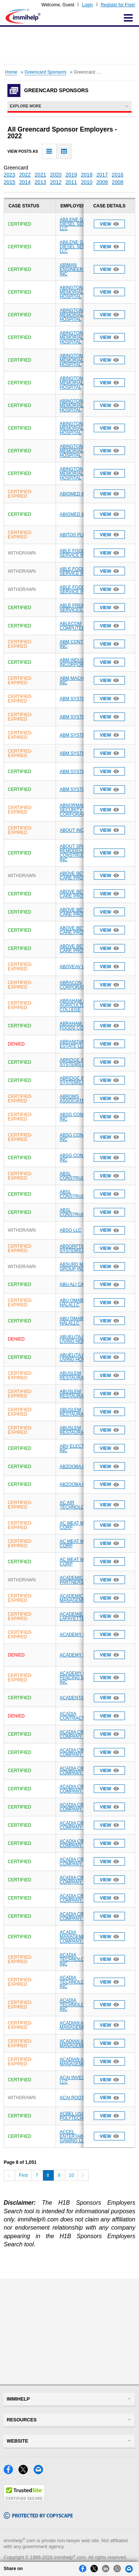  I want to click on Home, so click(11, 72).